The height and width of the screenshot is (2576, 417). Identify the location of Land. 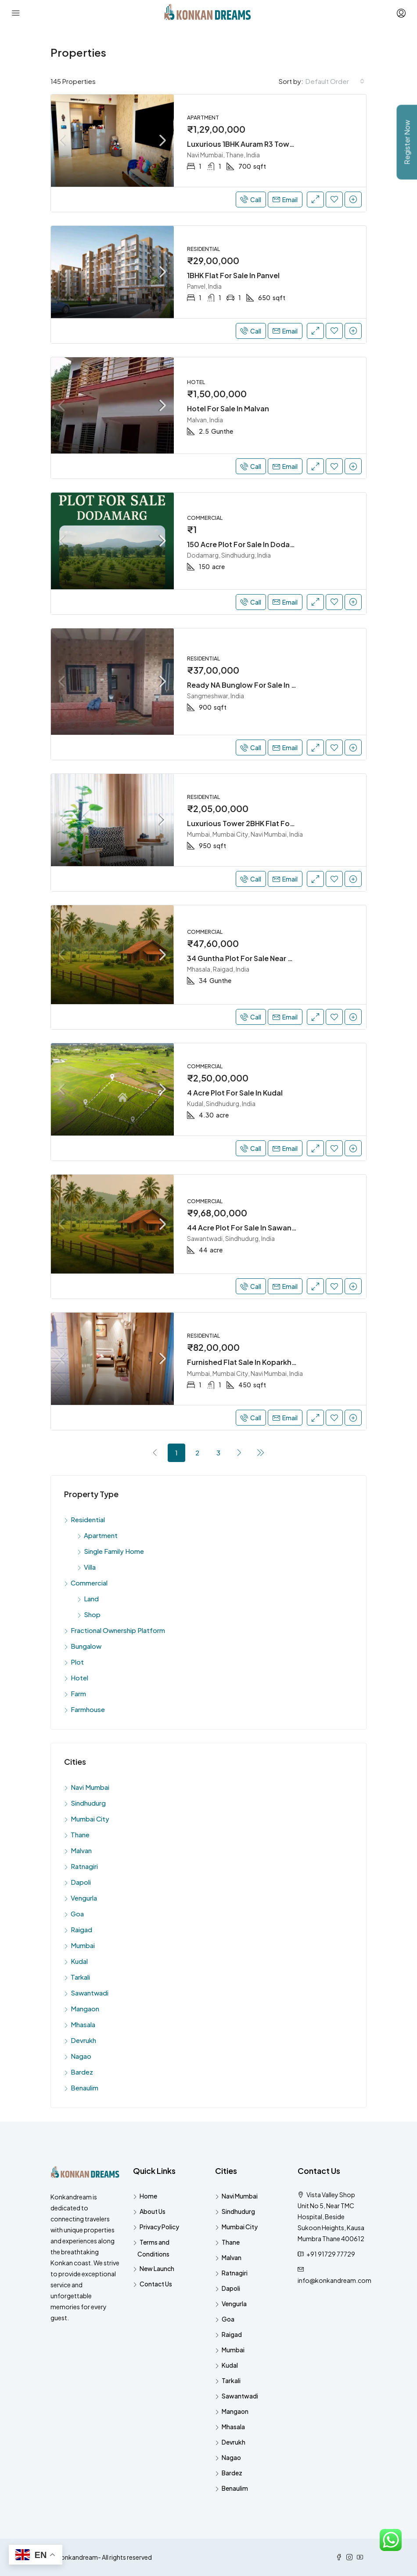
(91, 1598).